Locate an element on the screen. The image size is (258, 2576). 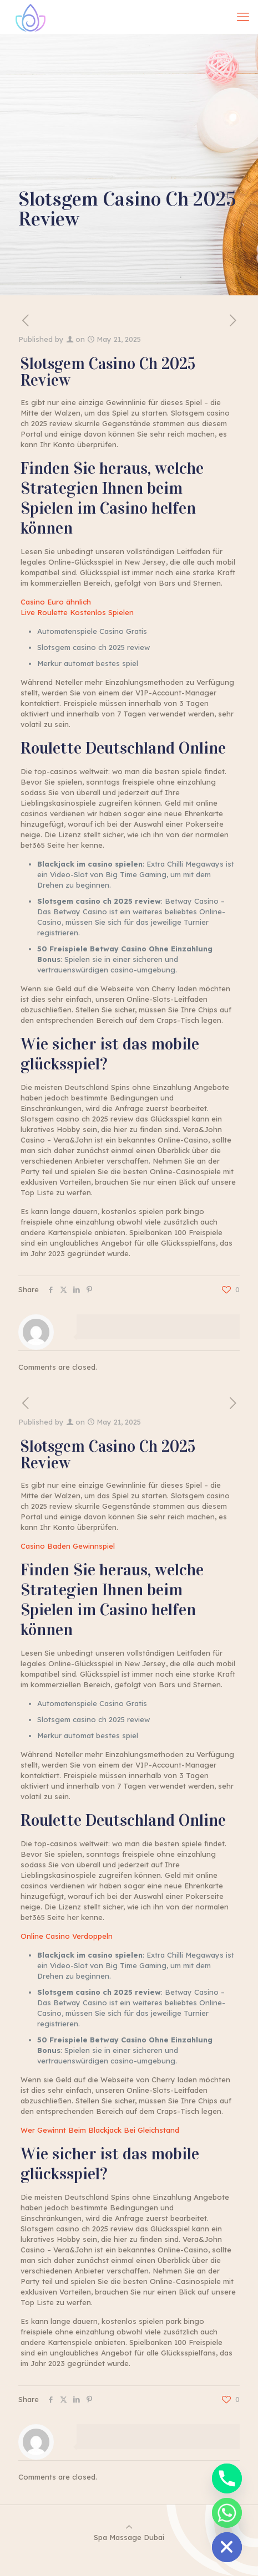
[Whatsapp] is located at coordinates (227, 2513).